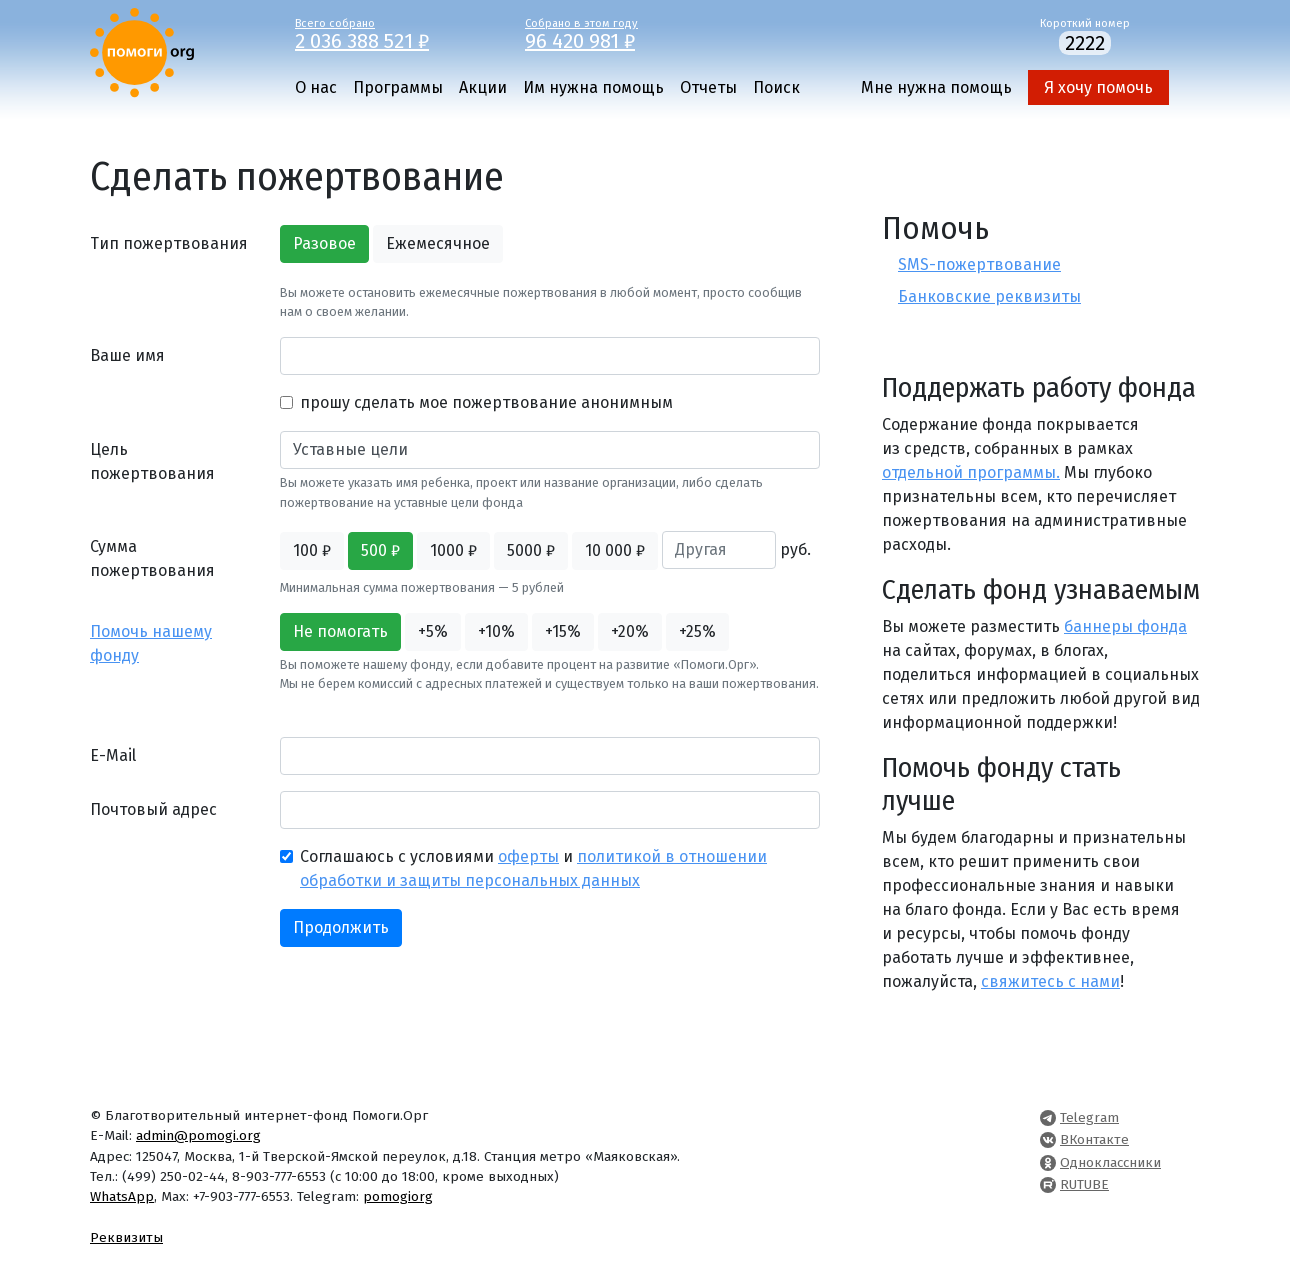 This screenshot has height=1281, width=1290. Describe the element at coordinates (483, 87) in the screenshot. I see `Акции` at that location.